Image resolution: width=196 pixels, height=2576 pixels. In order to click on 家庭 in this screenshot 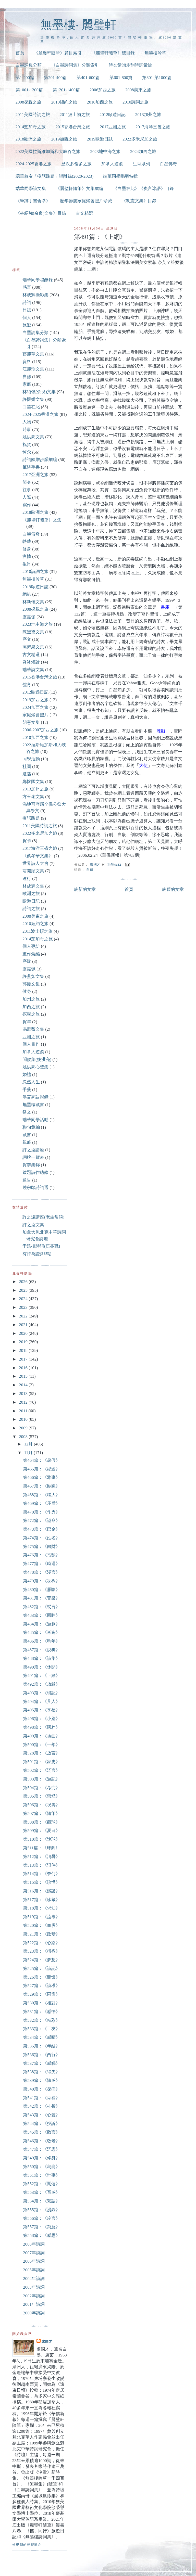, I will do `click(26, 384)`.